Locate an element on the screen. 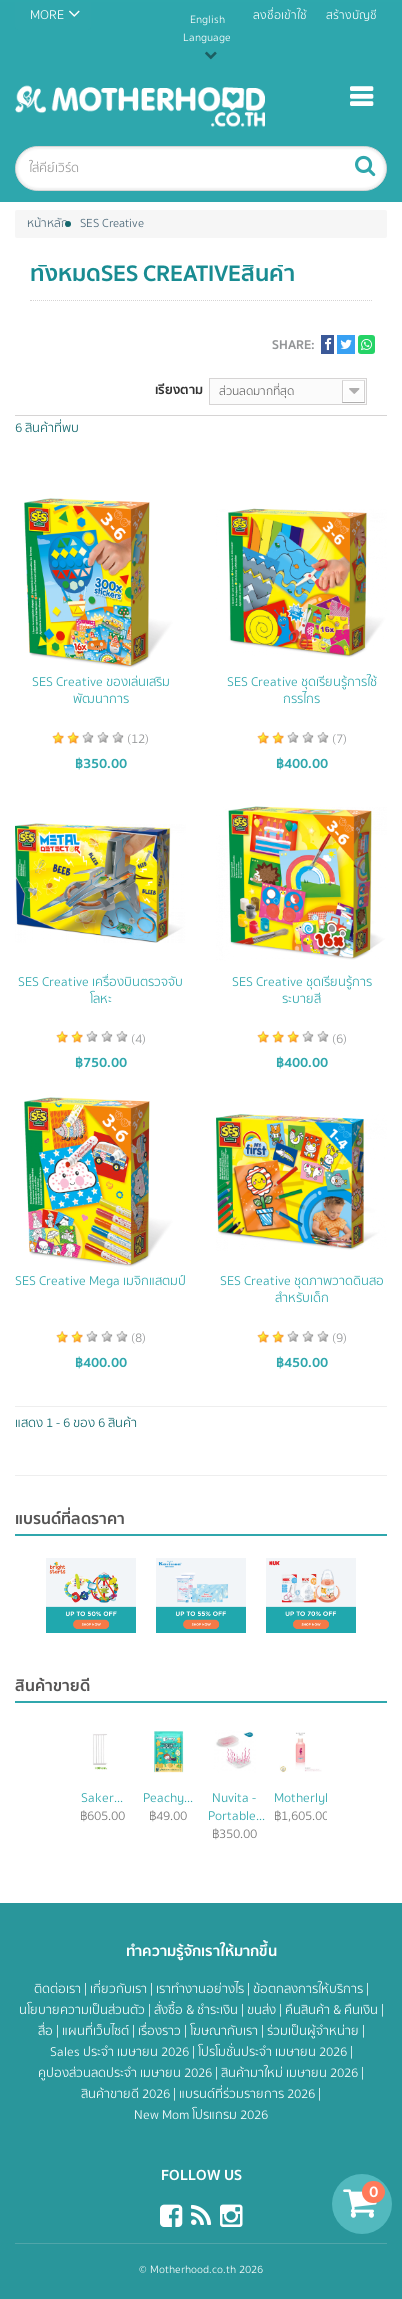 Image resolution: width=402 pixels, height=2299 pixels. สินค้ามาใหม่ เมษายน 2026 is located at coordinates (291, 2073).